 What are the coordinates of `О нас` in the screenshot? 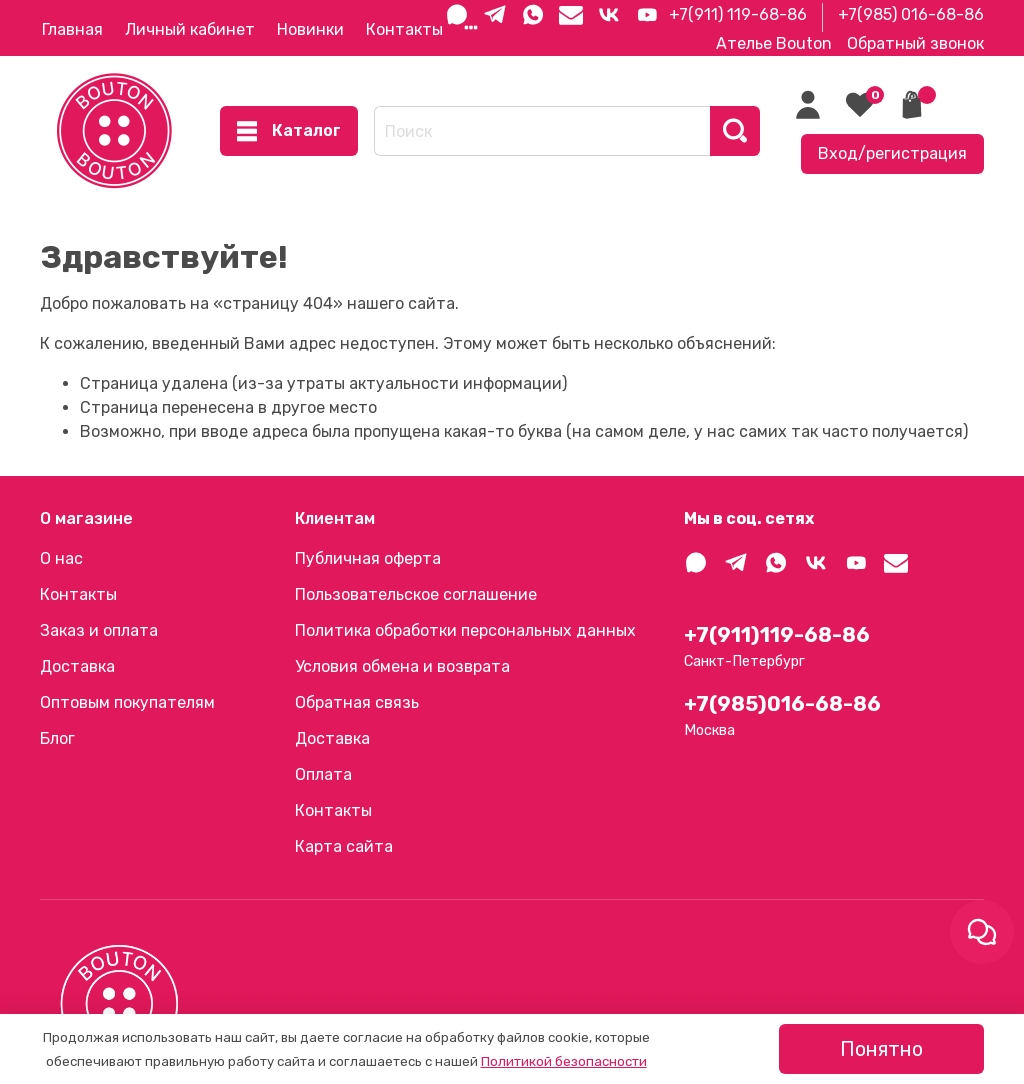 It's located at (61, 558).